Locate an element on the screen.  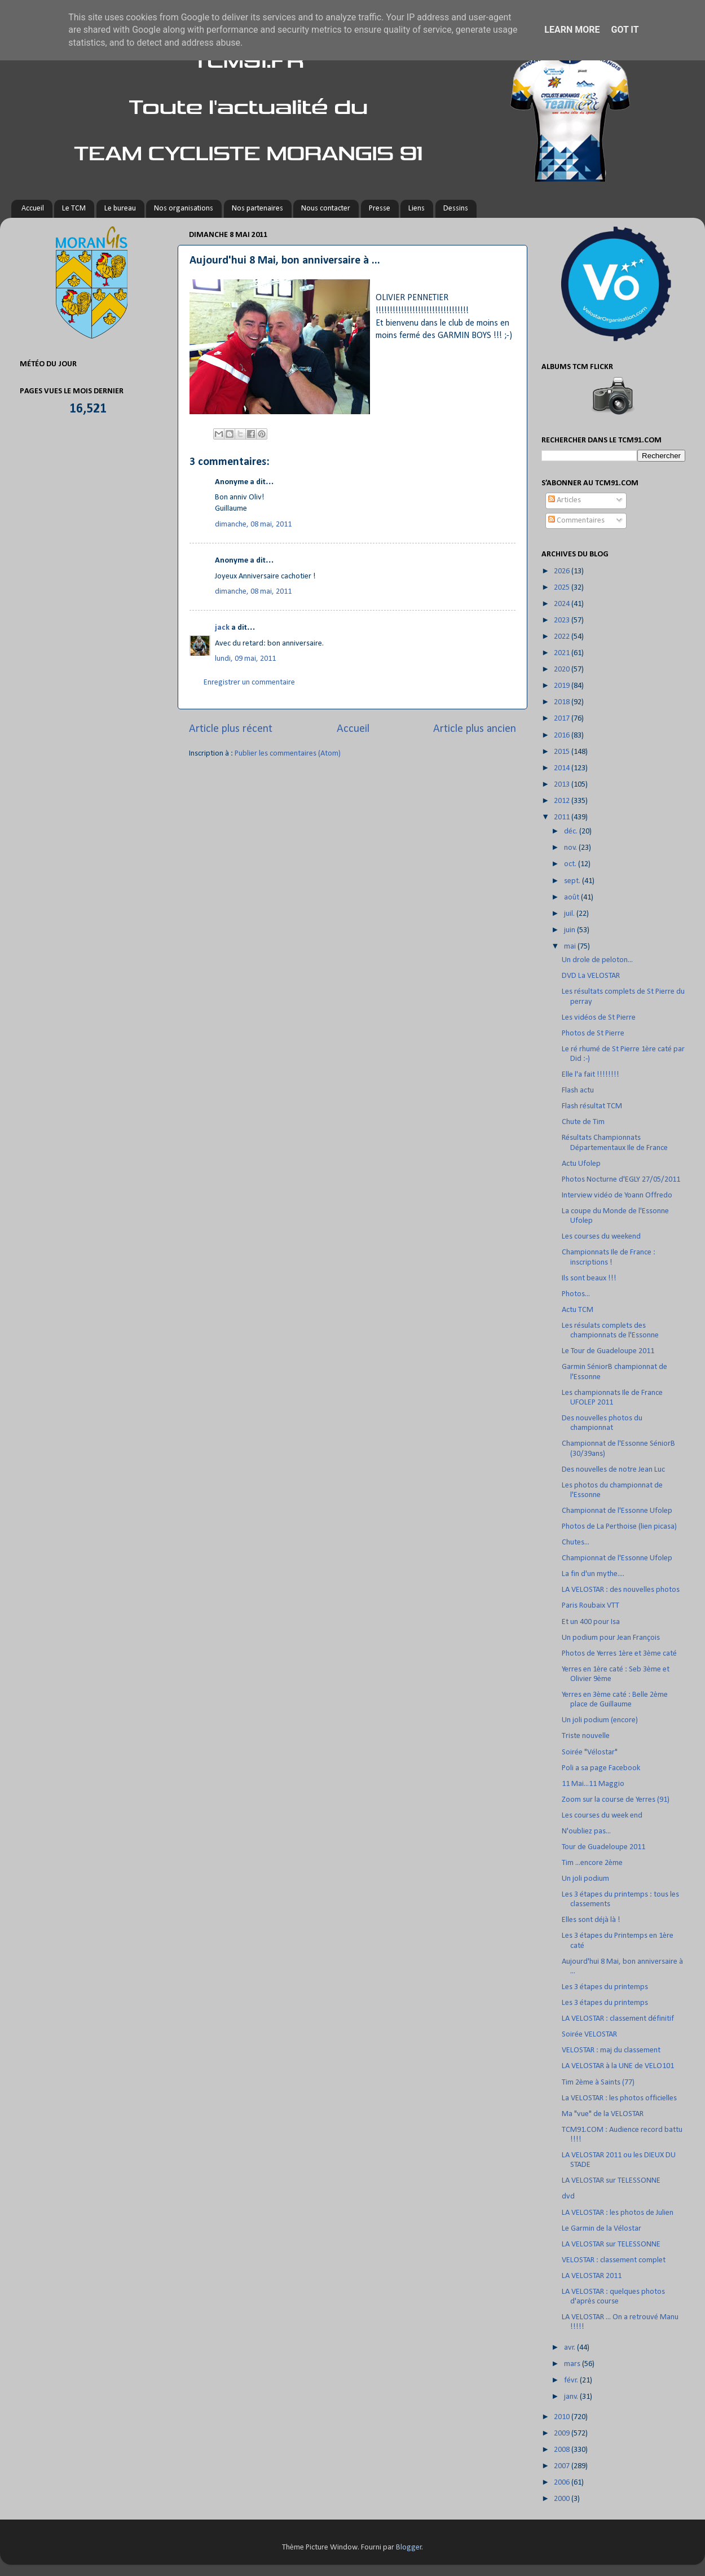
11 Mai...11 Maggio is located at coordinates (593, 1784).